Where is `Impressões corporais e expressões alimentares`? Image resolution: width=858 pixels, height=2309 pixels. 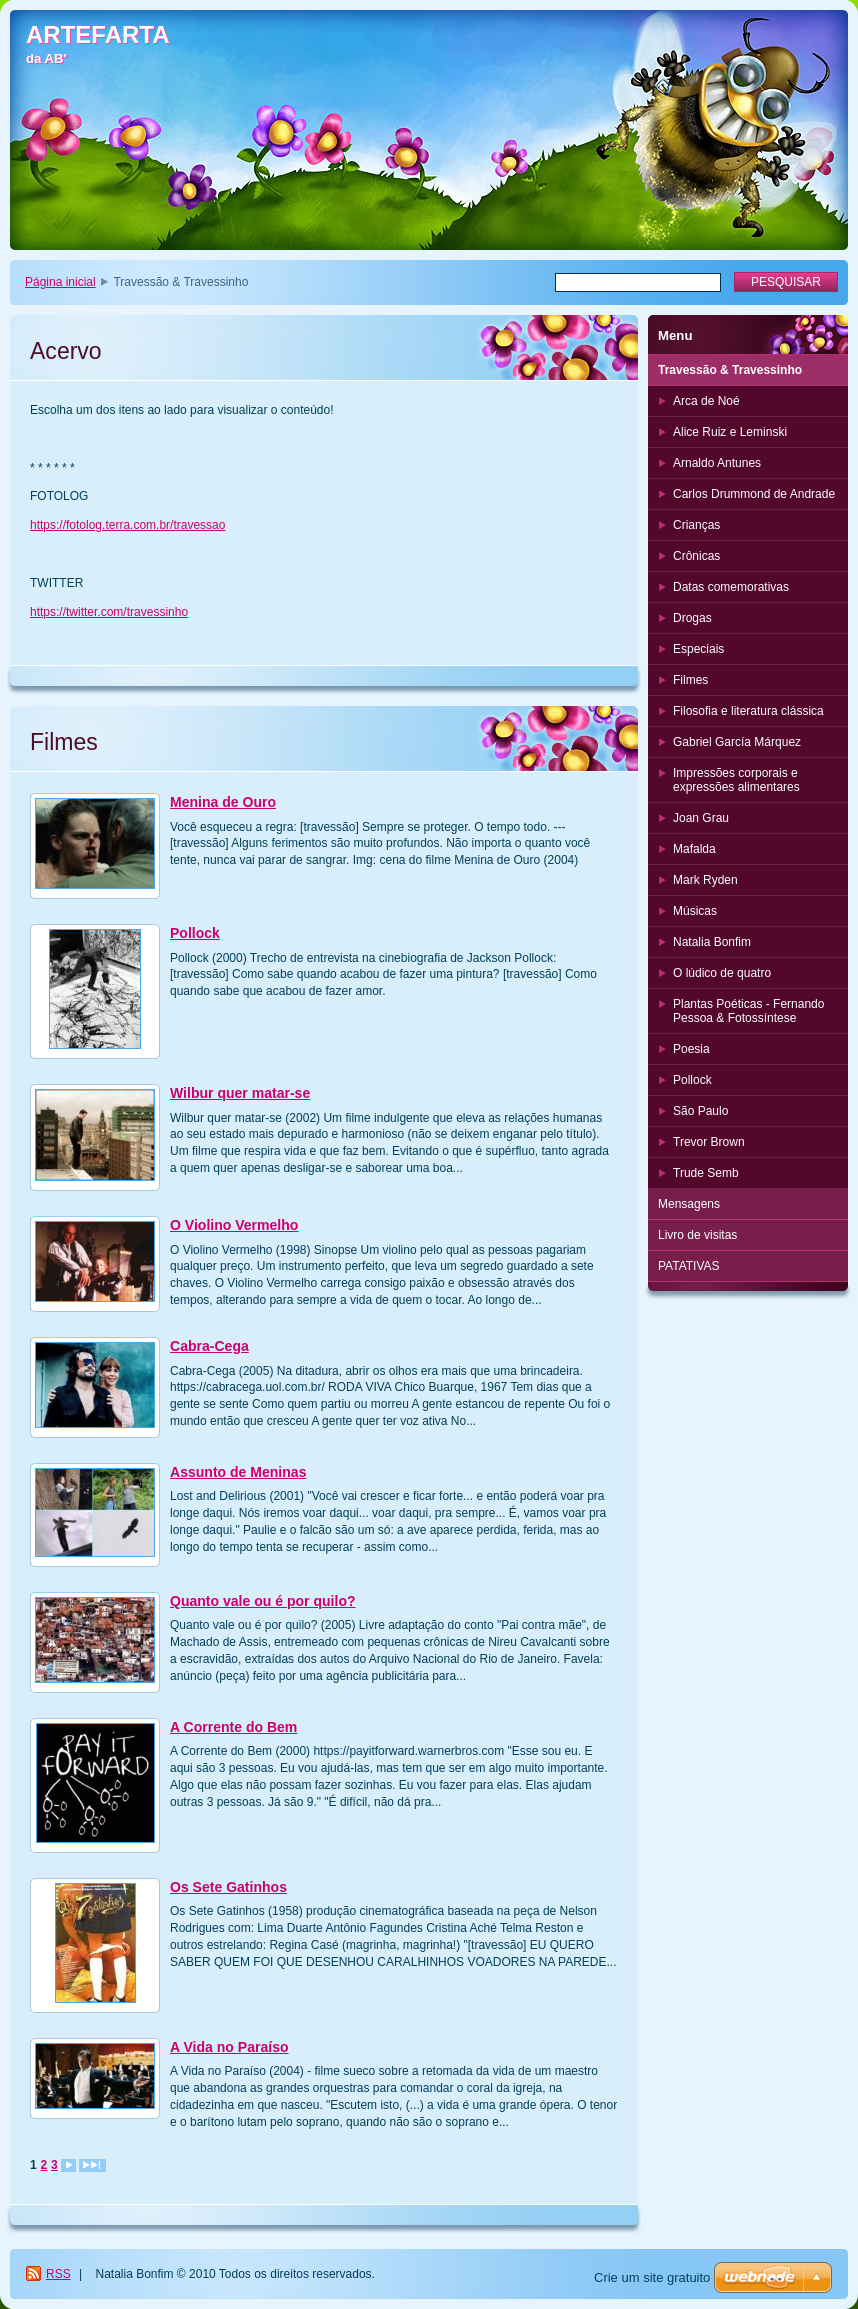
Impressões corporais e expressões alimentares is located at coordinates (736, 780).